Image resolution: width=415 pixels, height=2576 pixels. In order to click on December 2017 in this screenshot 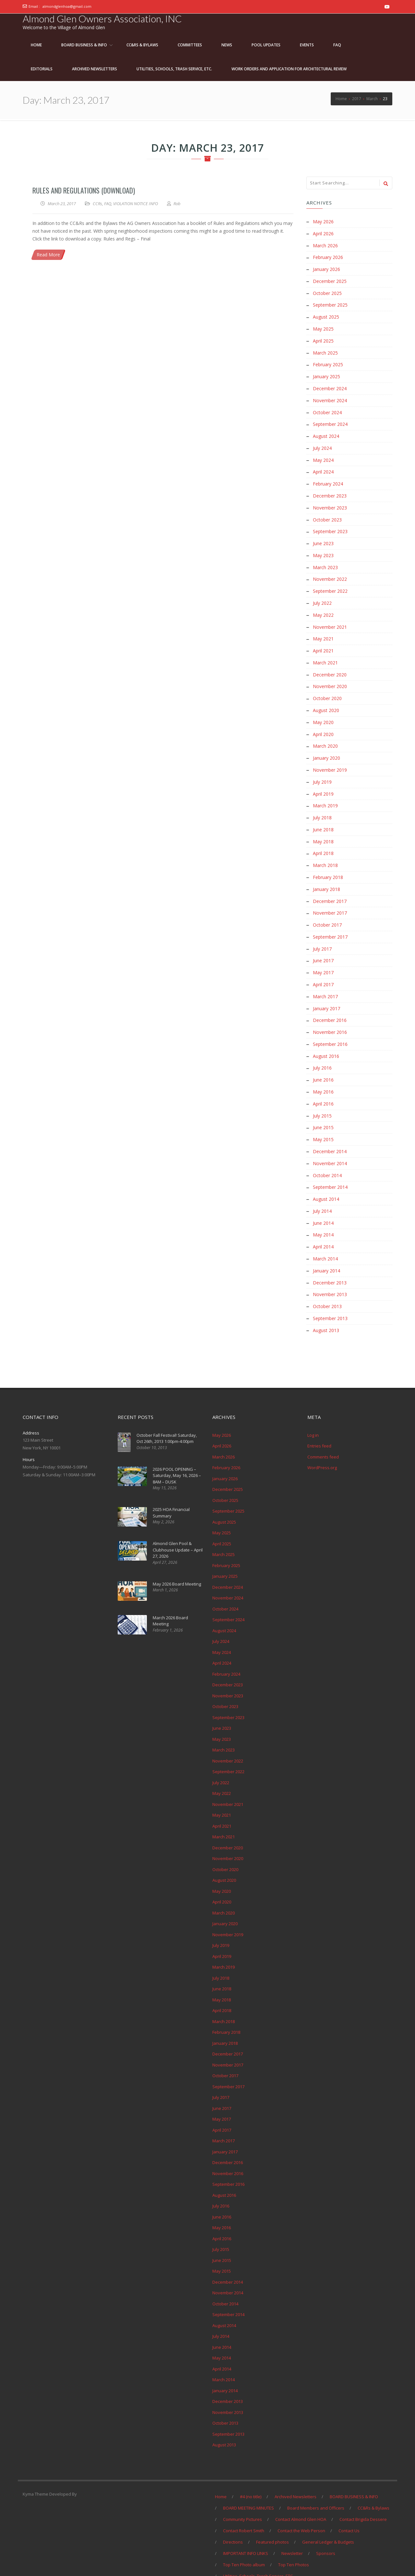, I will do `click(330, 887)`.